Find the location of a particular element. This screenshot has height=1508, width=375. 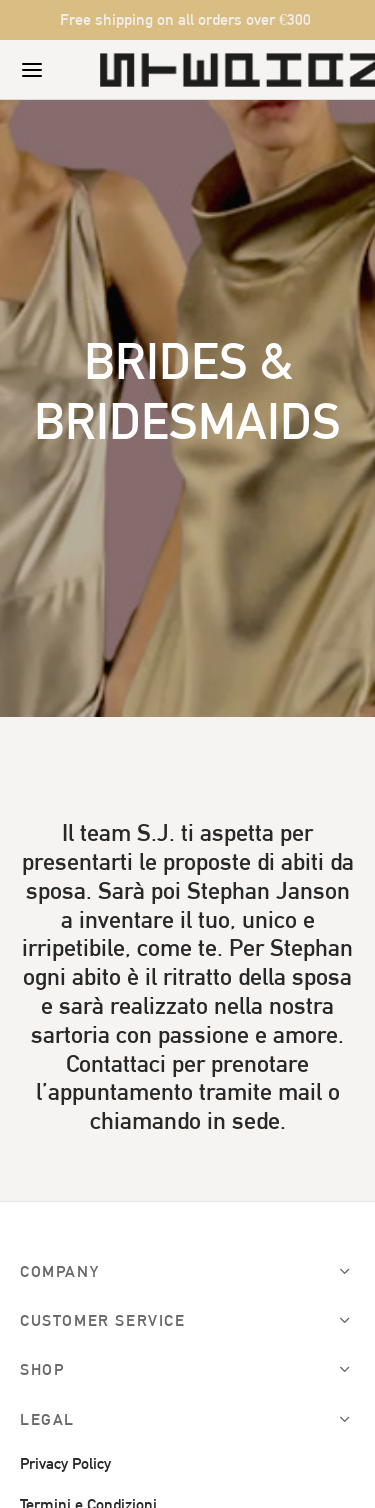

Privacy Policy is located at coordinates (65, 1463).